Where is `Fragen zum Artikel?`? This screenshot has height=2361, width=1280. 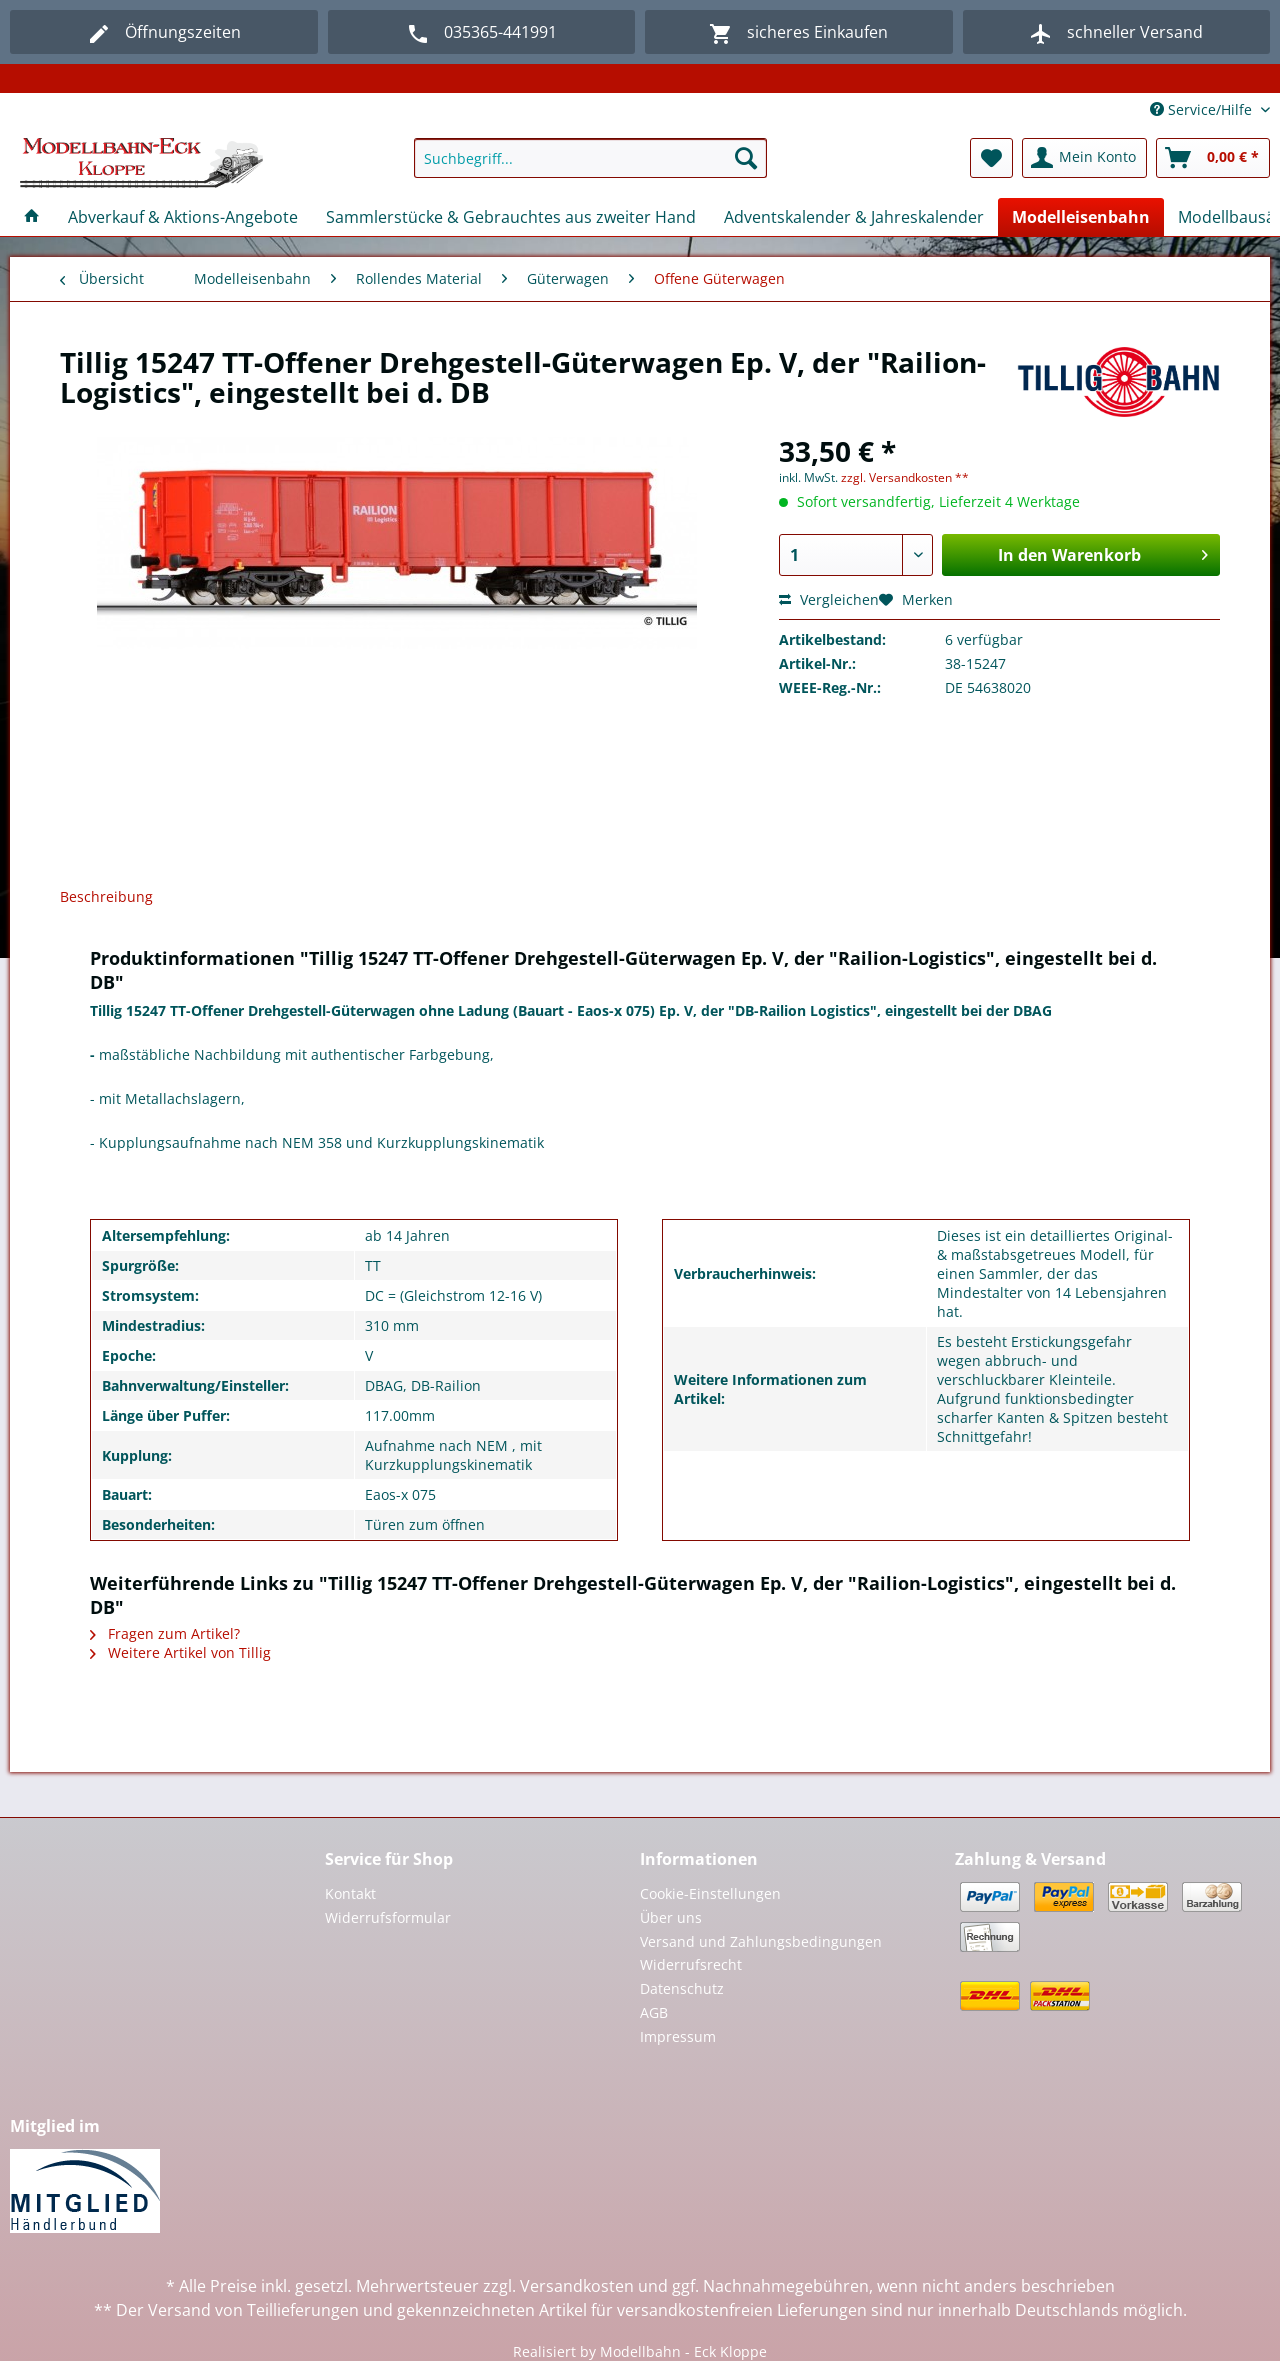
Fragen zum Artikel? is located at coordinates (165, 1633).